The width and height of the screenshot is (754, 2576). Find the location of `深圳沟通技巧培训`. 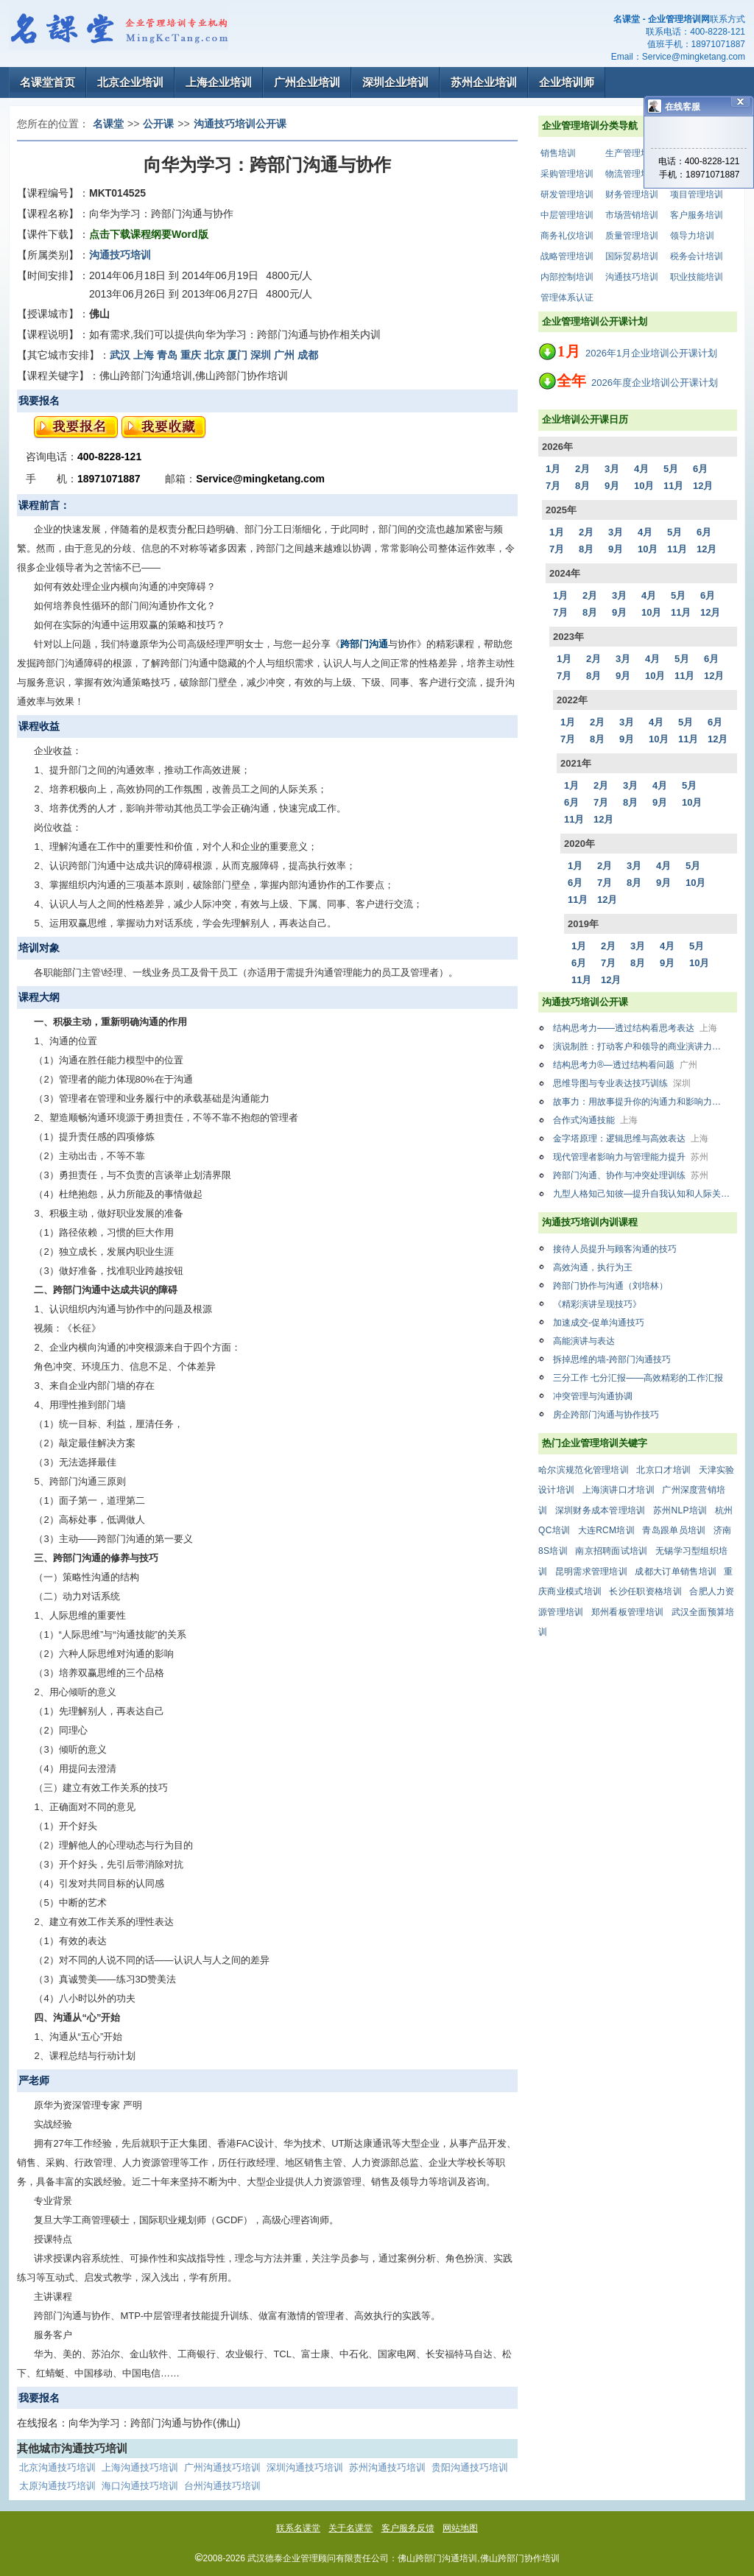

深圳沟通技巧培训 is located at coordinates (305, 2467).